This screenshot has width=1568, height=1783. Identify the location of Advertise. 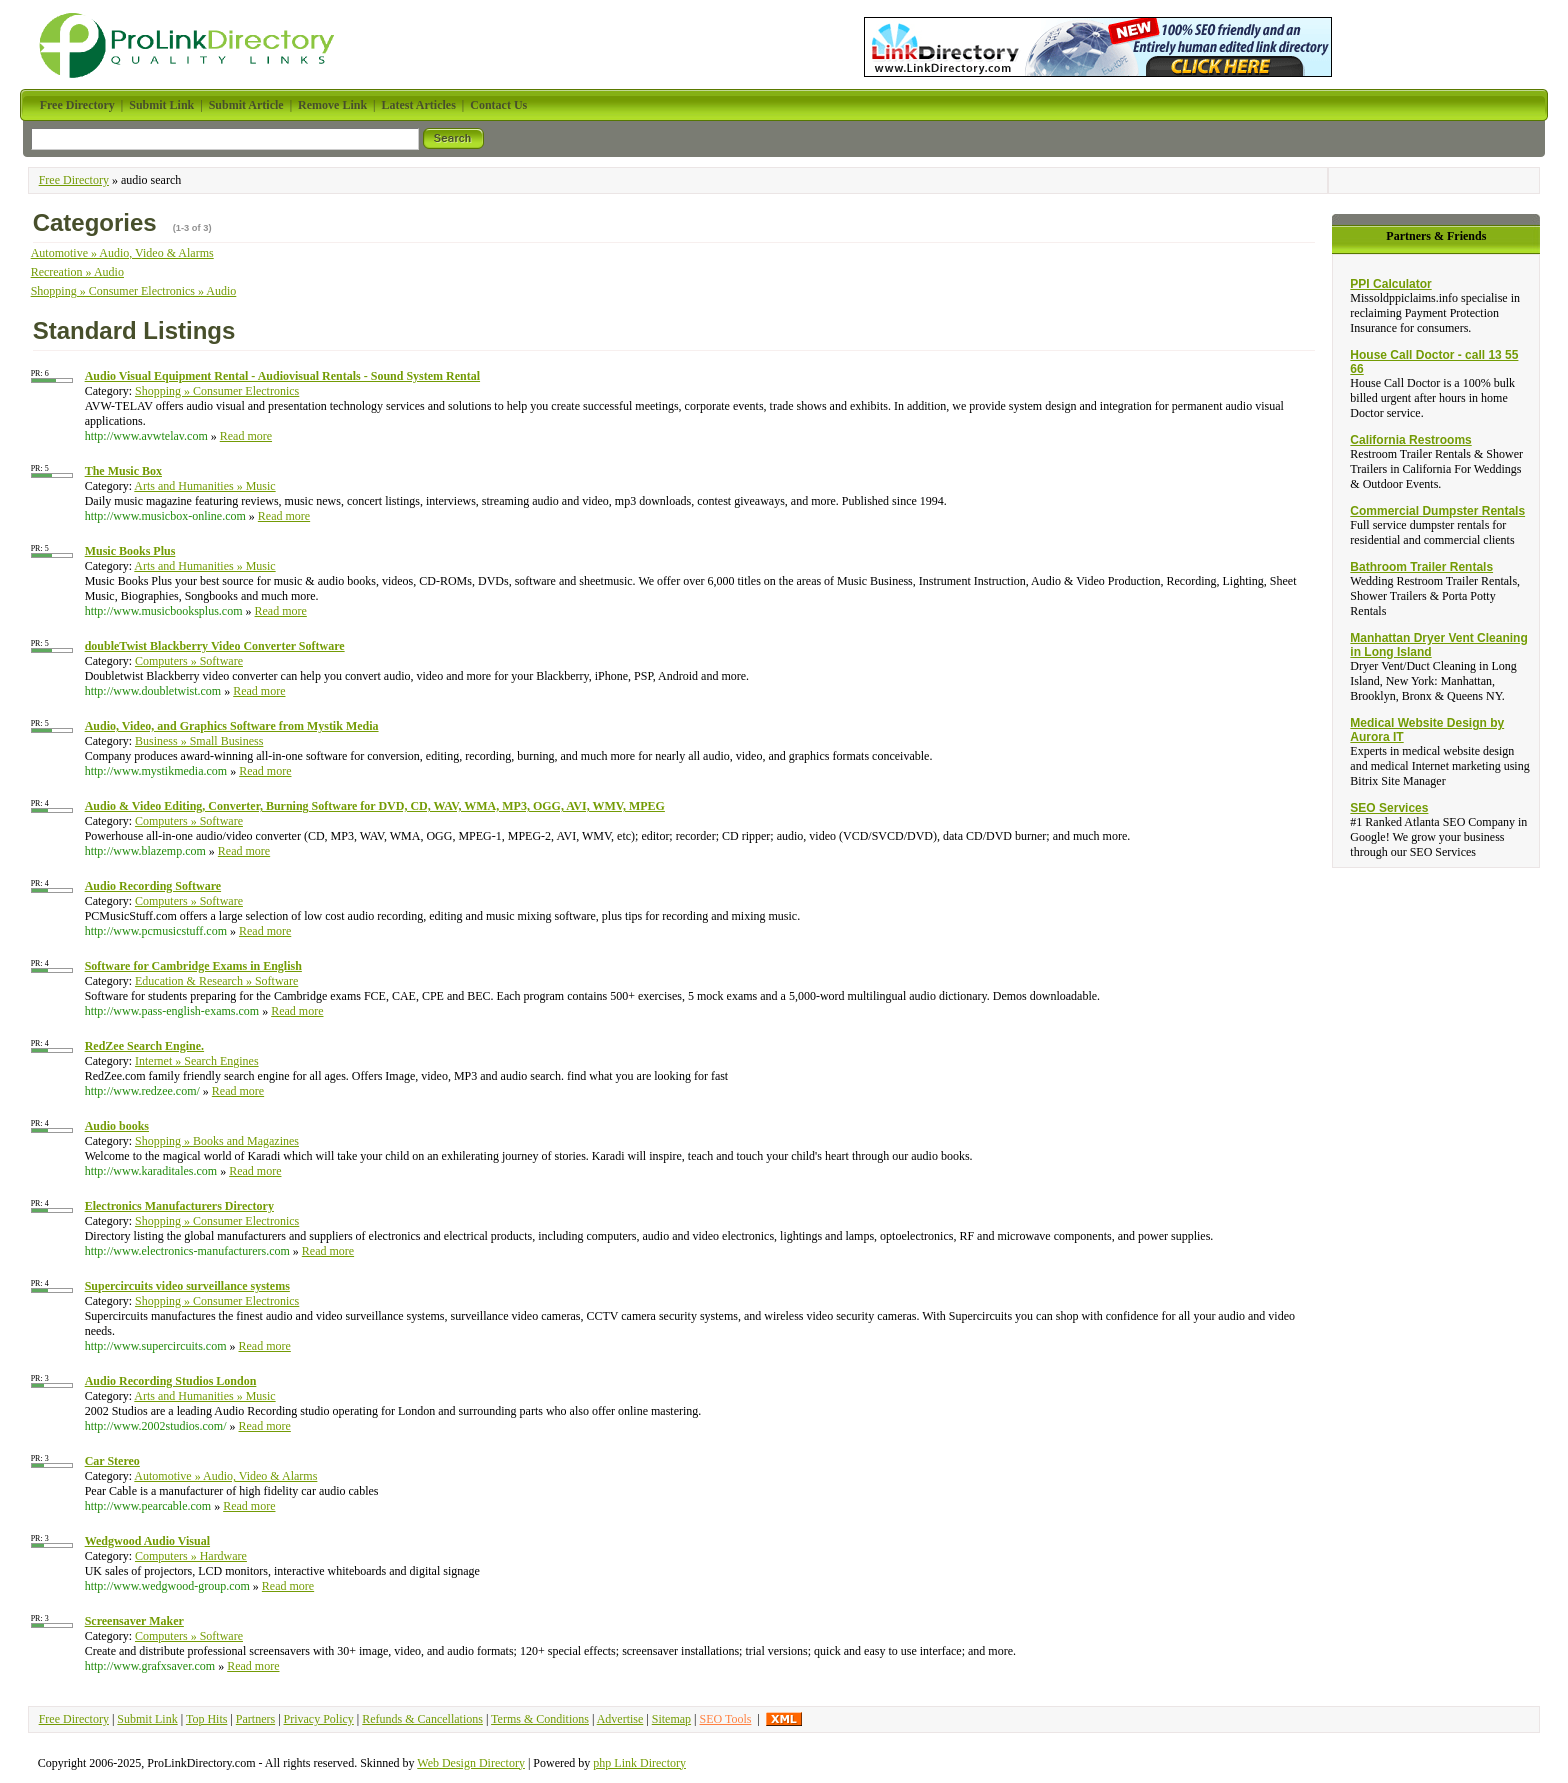
(620, 1719).